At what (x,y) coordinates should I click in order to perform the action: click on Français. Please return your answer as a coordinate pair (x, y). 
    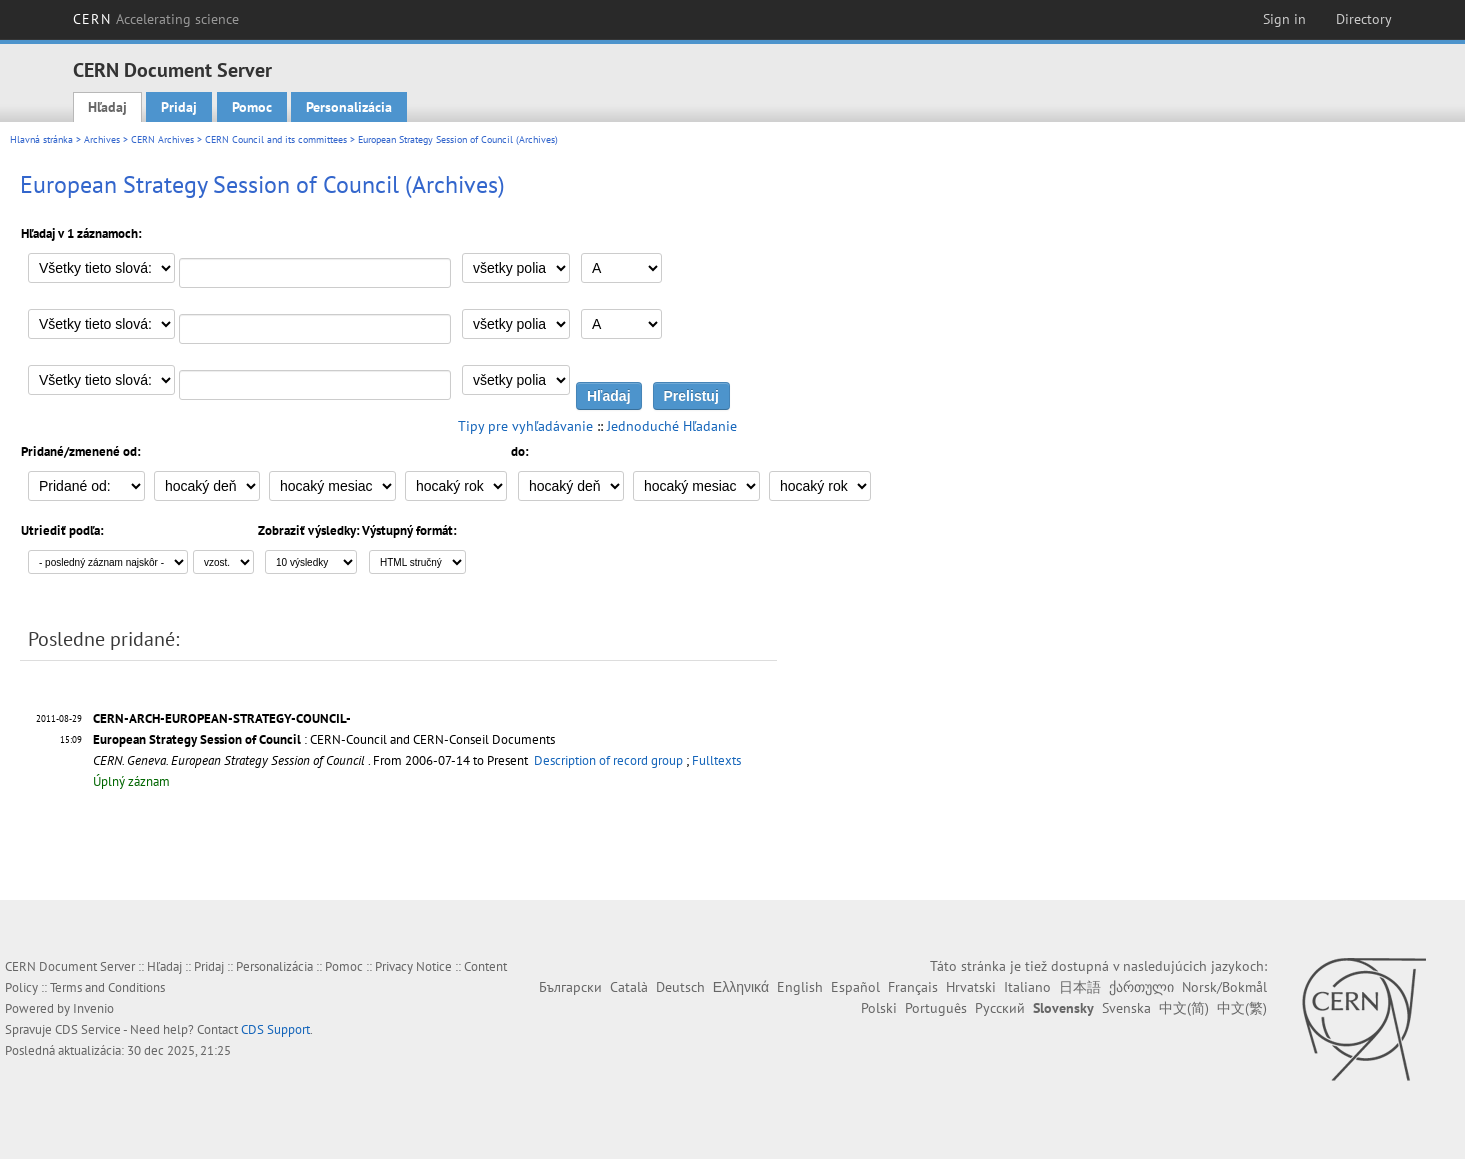
    Looking at the image, I should click on (913, 987).